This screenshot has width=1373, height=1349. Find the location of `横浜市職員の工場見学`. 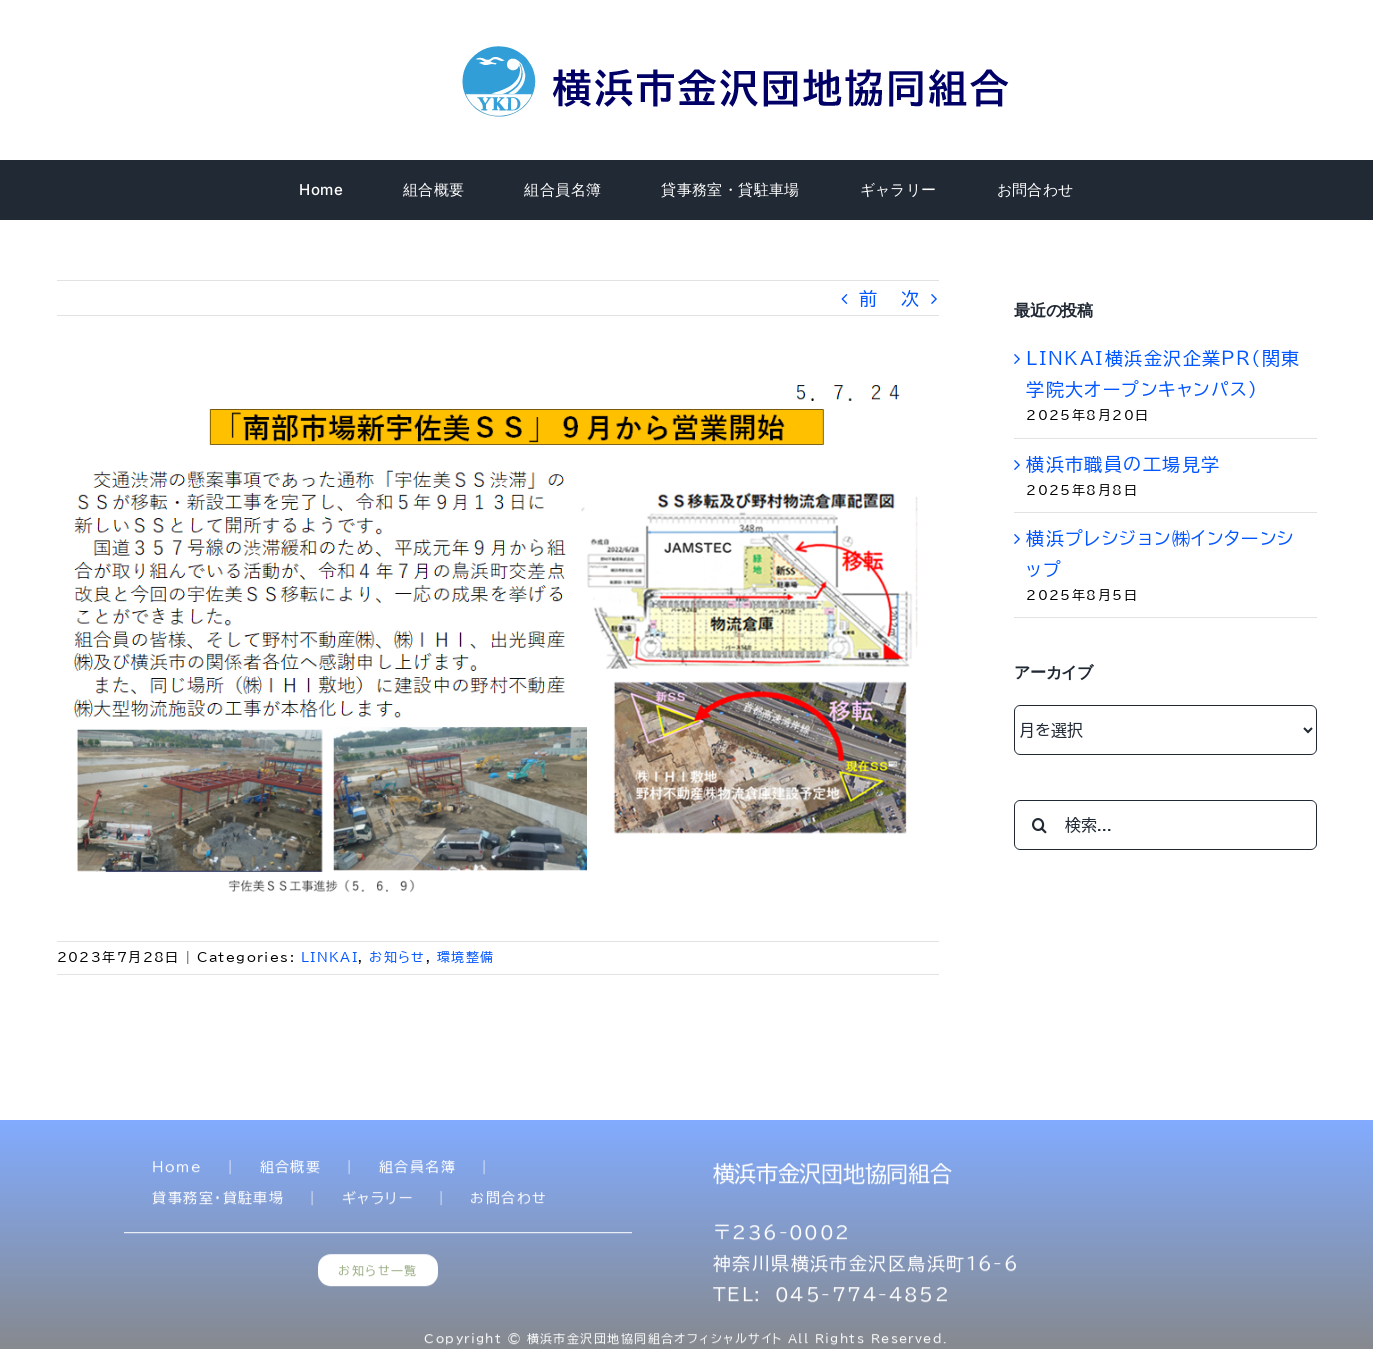

横浜市職員の工場見学 is located at coordinates (1123, 464).